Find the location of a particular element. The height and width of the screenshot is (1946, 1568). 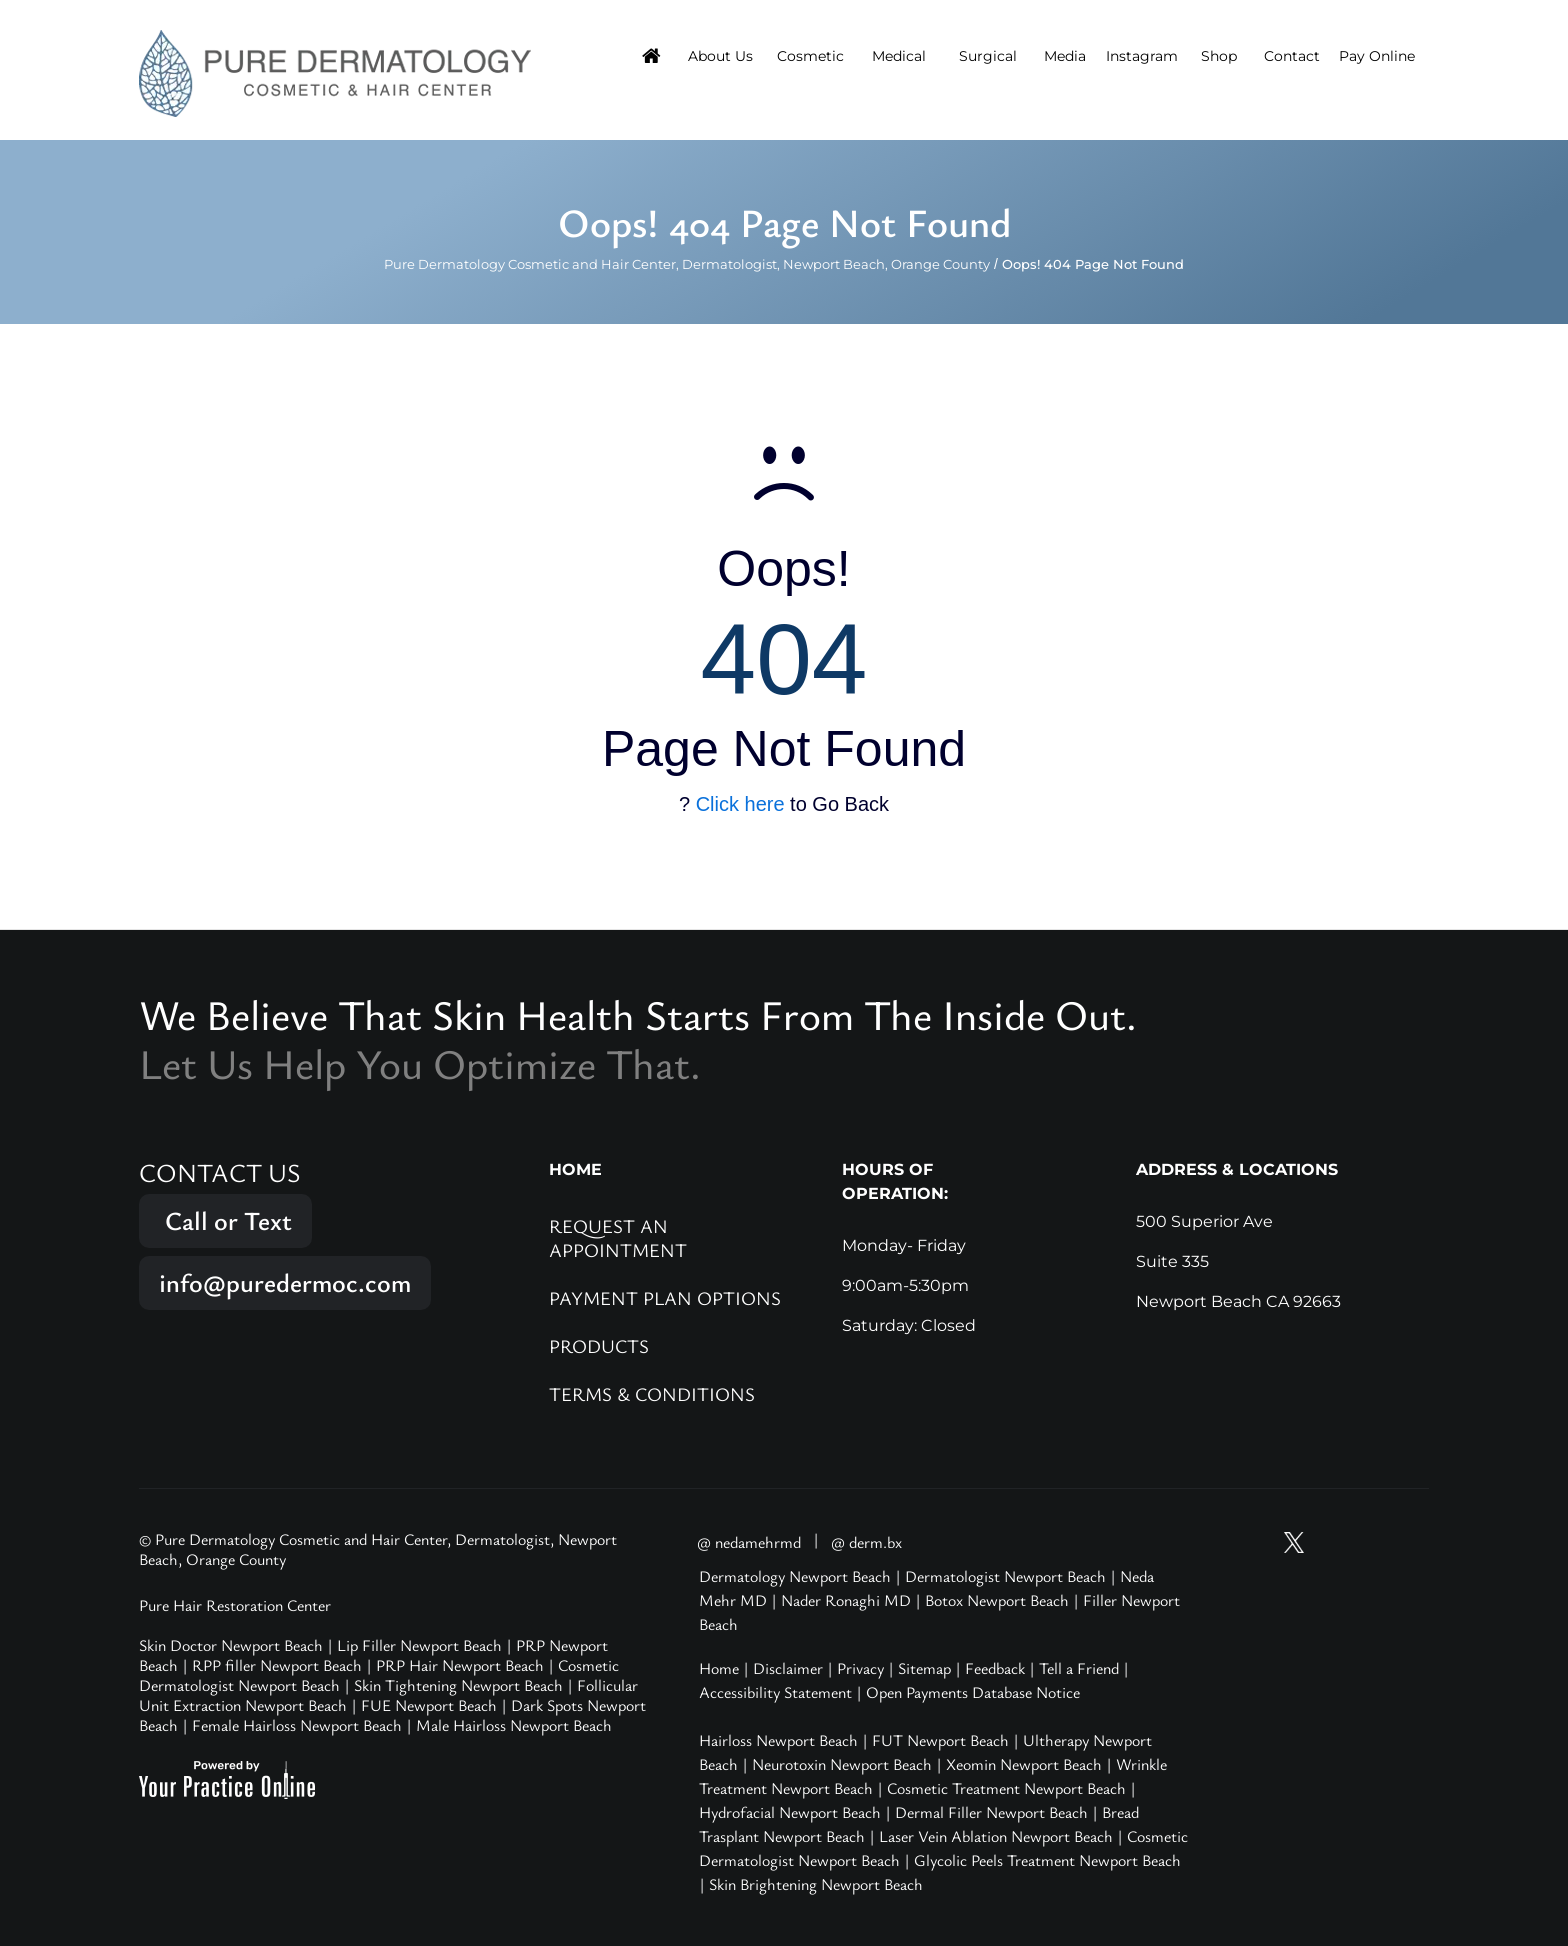

RPP filler Newport Beach is located at coordinates (277, 1665).